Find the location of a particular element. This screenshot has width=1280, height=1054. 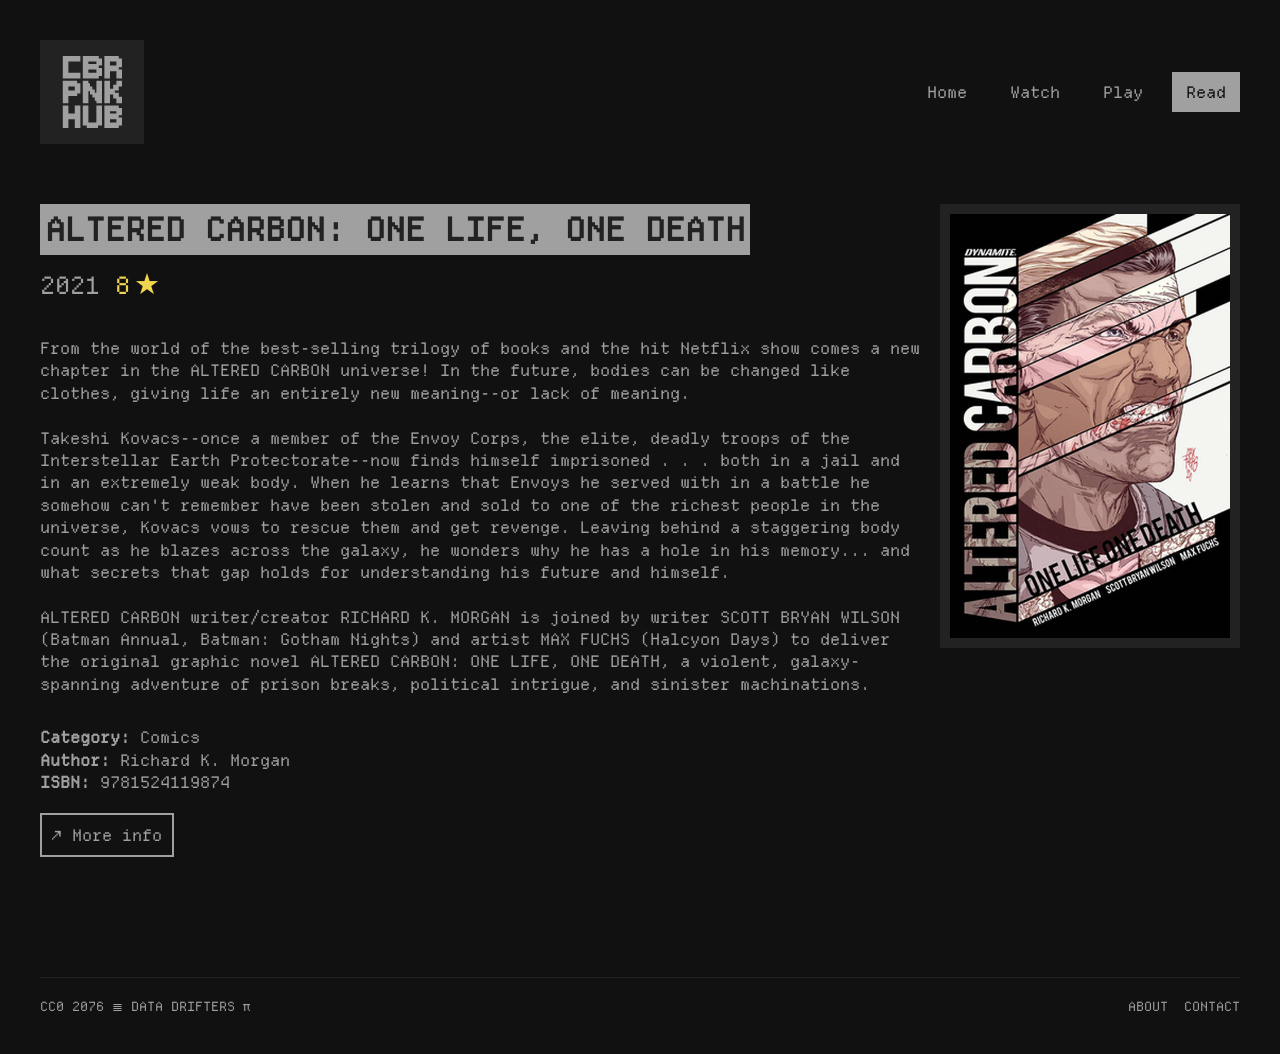

ABOUT is located at coordinates (1148, 1006).